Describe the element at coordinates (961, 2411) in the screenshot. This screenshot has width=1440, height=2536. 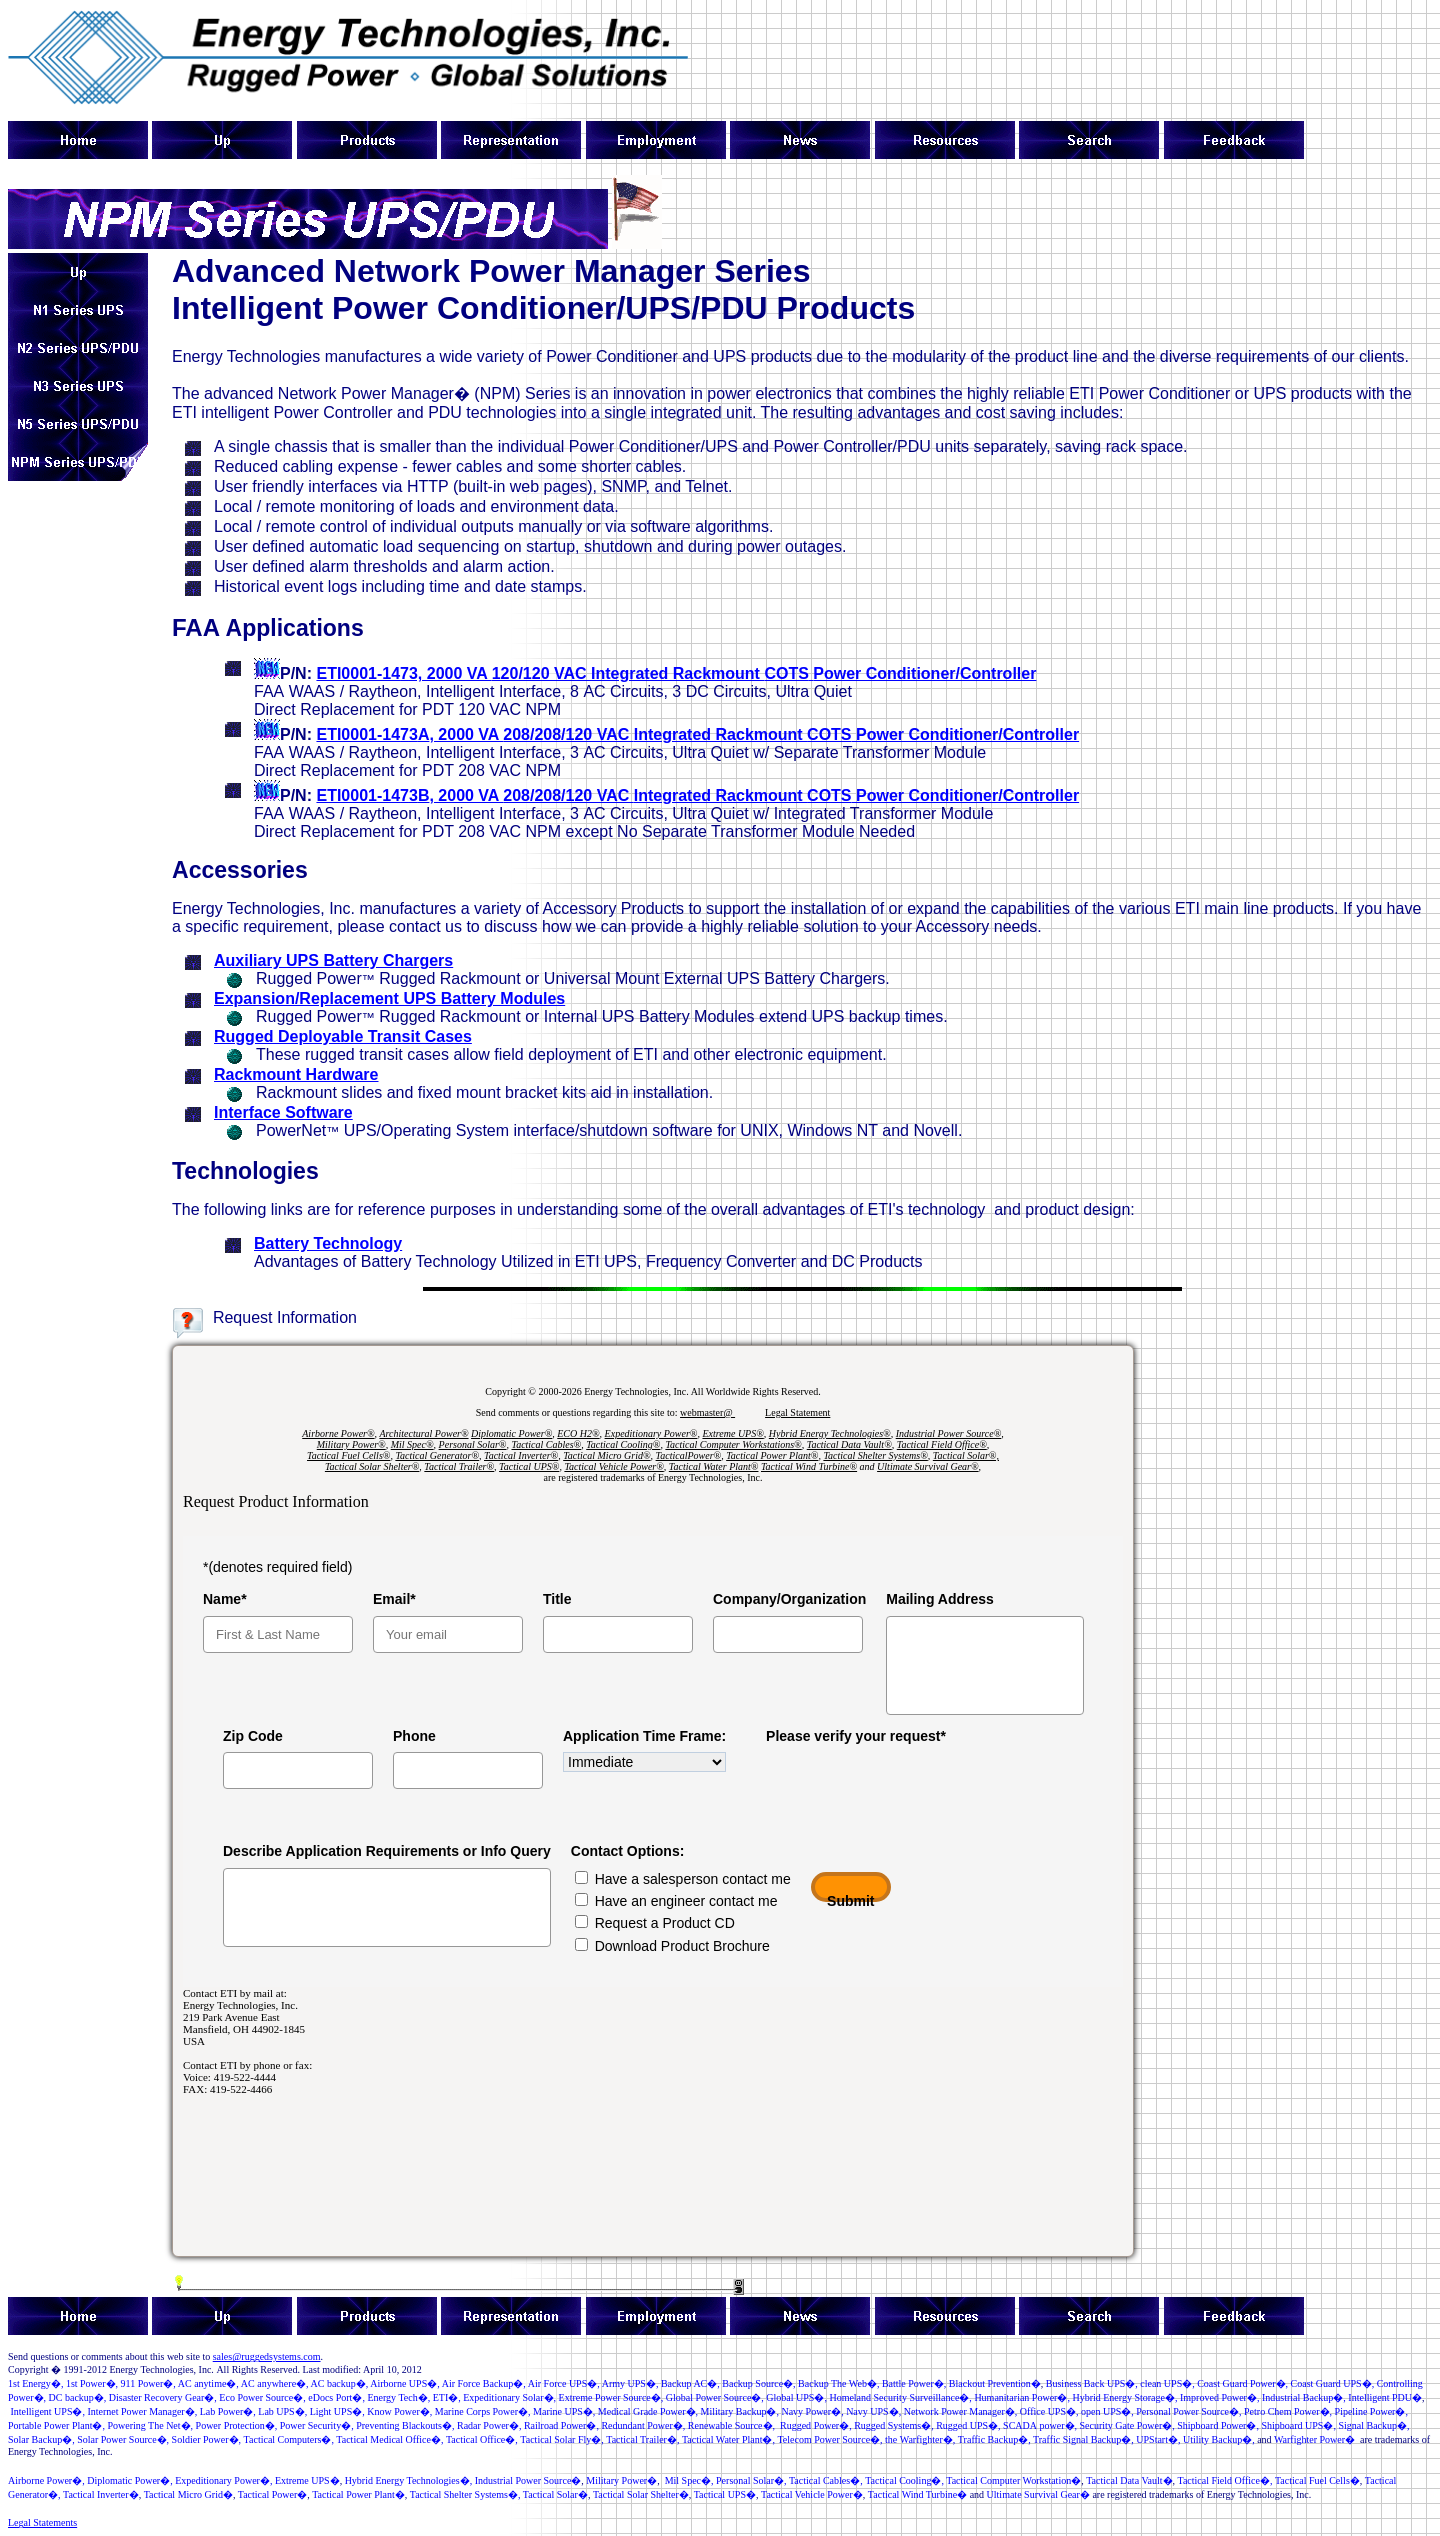
I see `NetworkPowerManager�,` at that location.